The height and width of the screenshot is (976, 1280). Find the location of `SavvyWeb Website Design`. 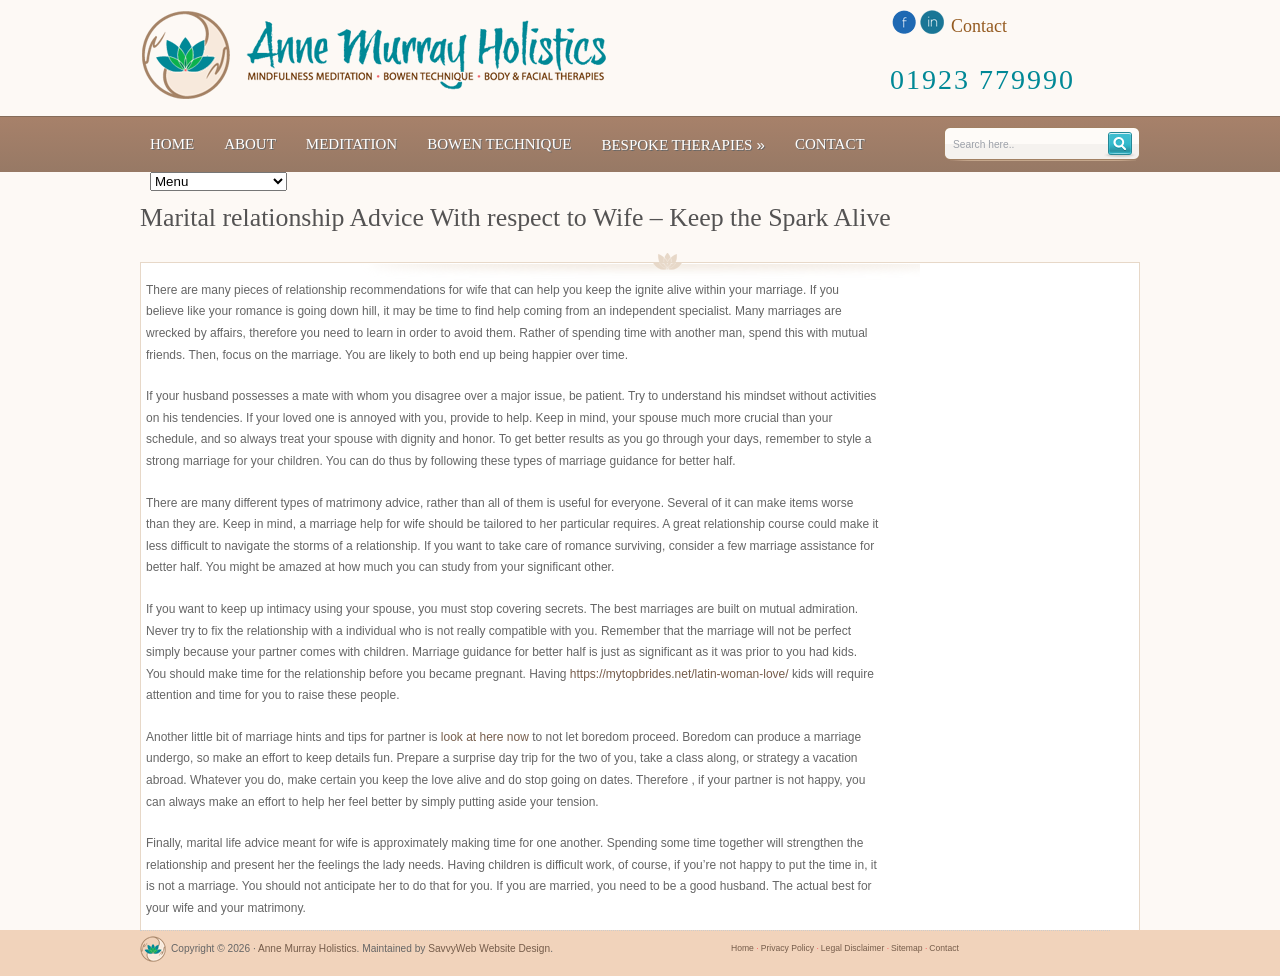

SavvyWeb Website Design is located at coordinates (489, 948).